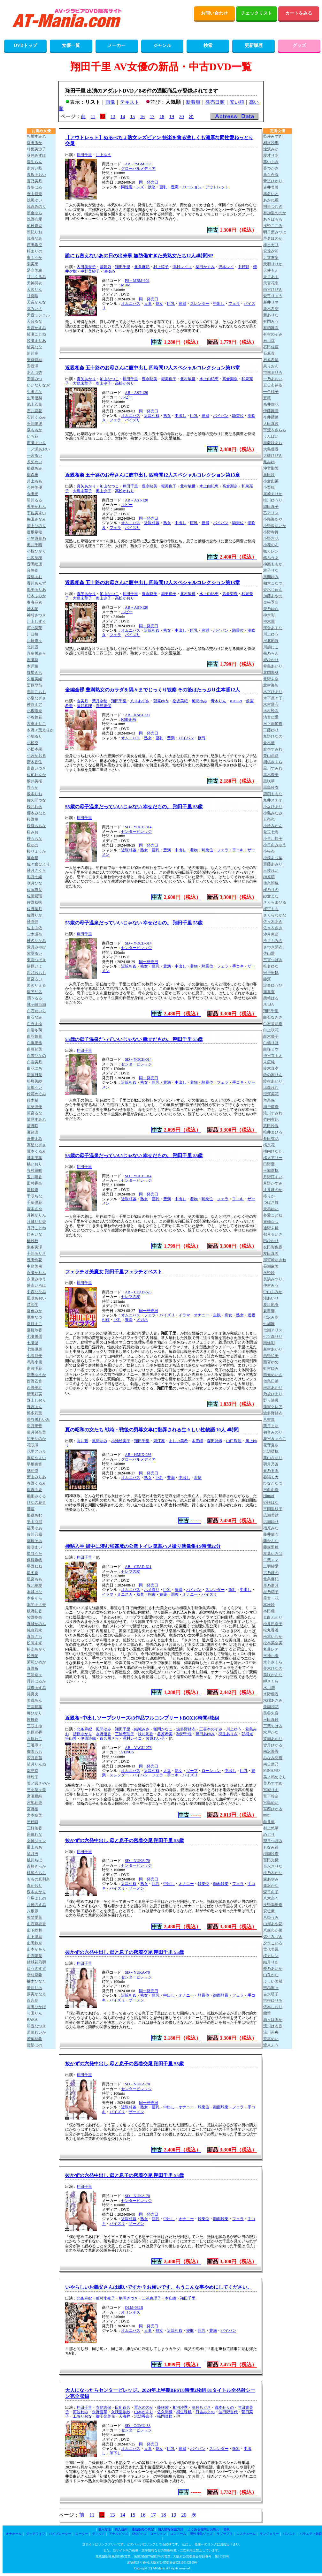 The height and width of the screenshot is (2576, 322). I want to click on 小野寺舞, so click(271, 532).